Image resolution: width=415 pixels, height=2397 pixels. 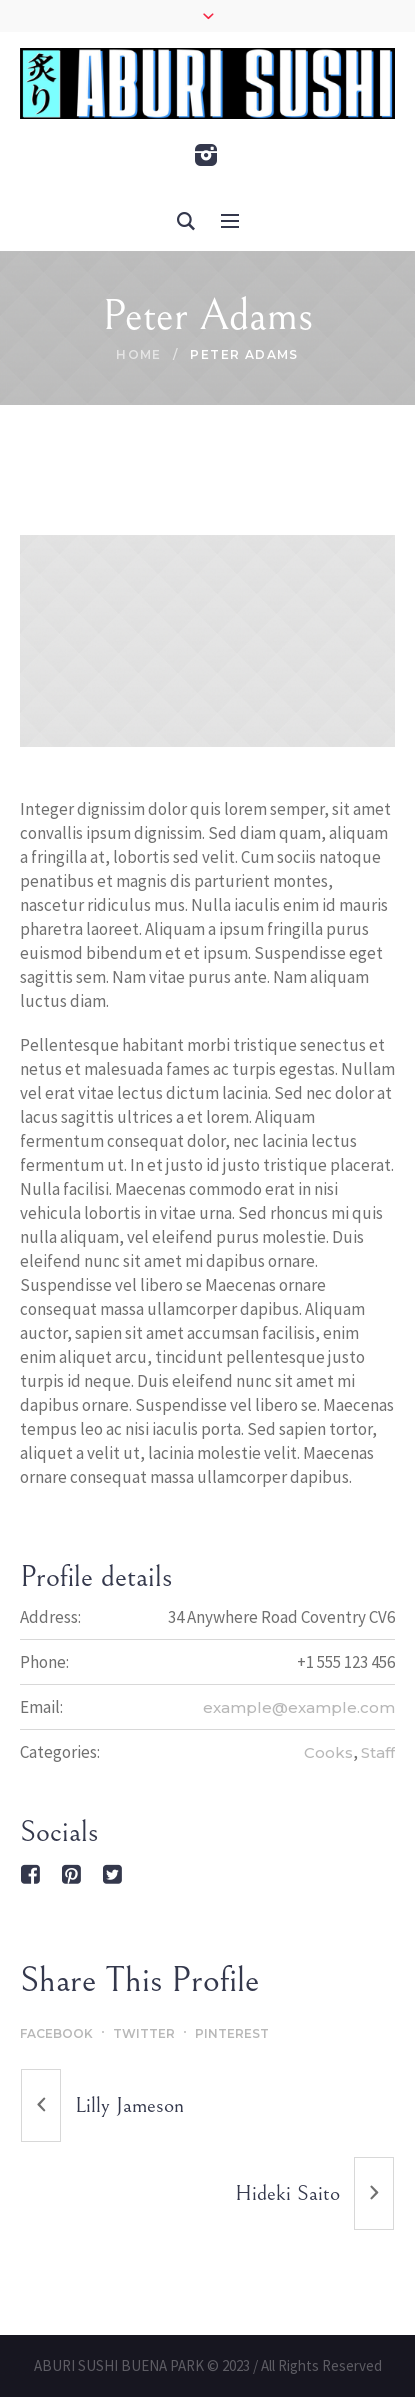 I want to click on Hideki Saito, so click(x=287, y=2193).